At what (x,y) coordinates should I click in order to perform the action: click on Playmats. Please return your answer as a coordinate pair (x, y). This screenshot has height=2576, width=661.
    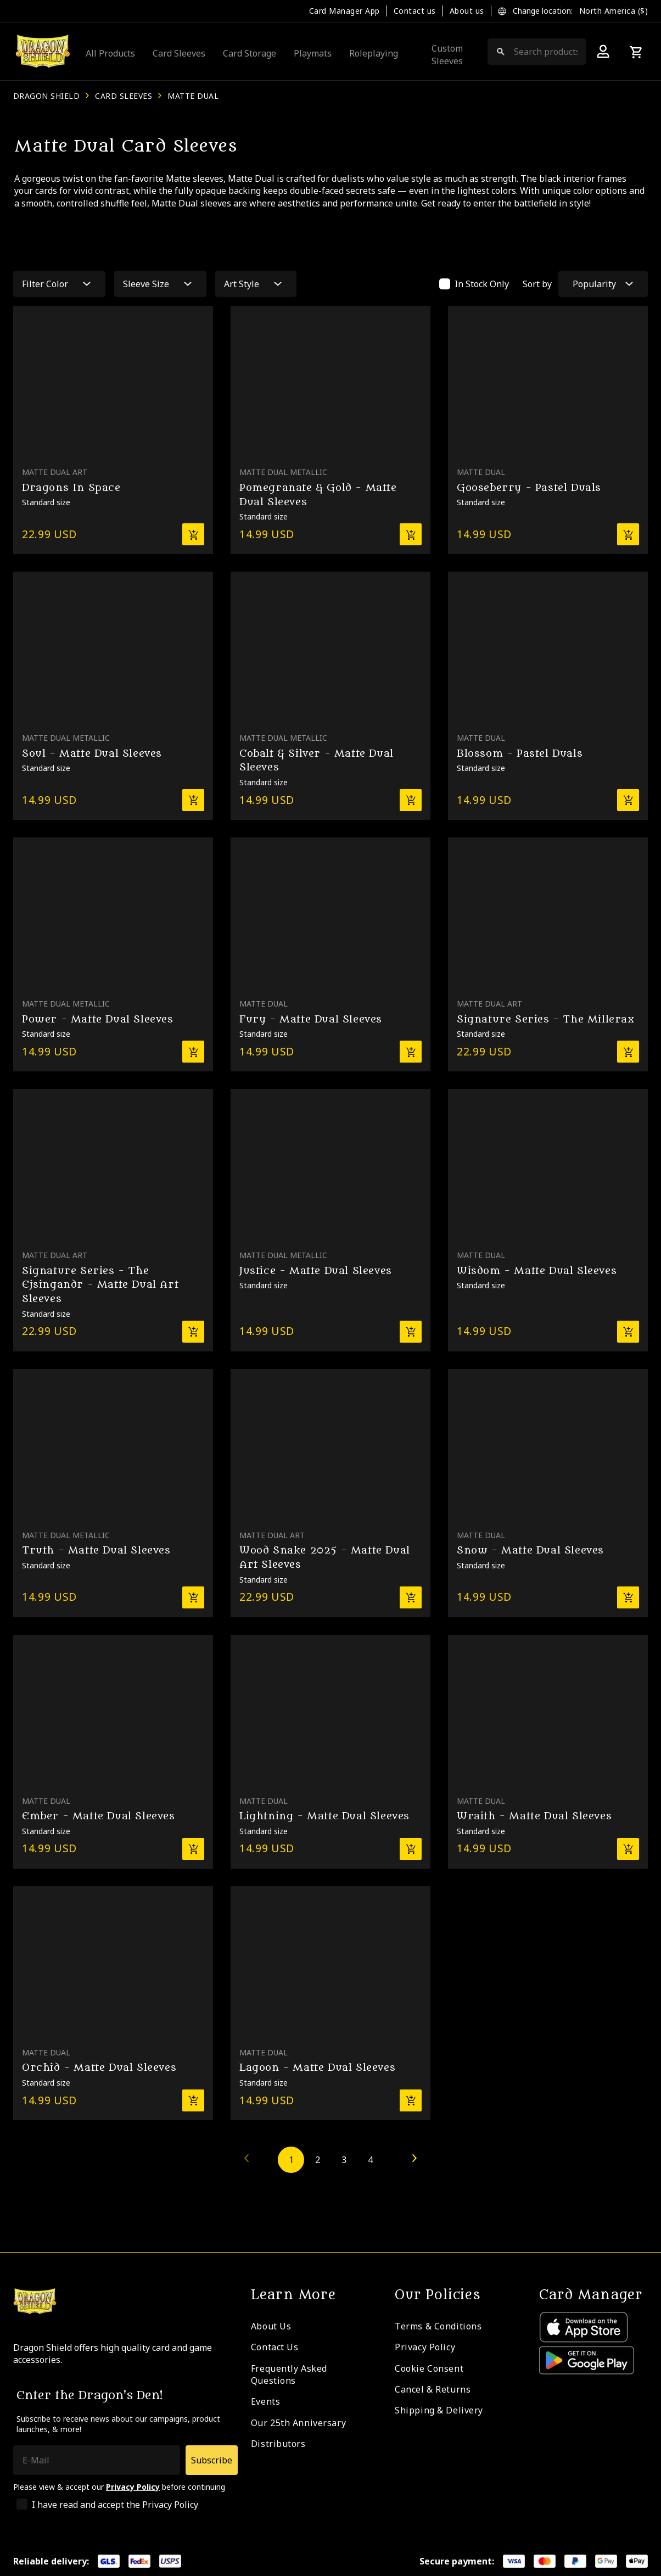
    Looking at the image, I should click on (313, 53).